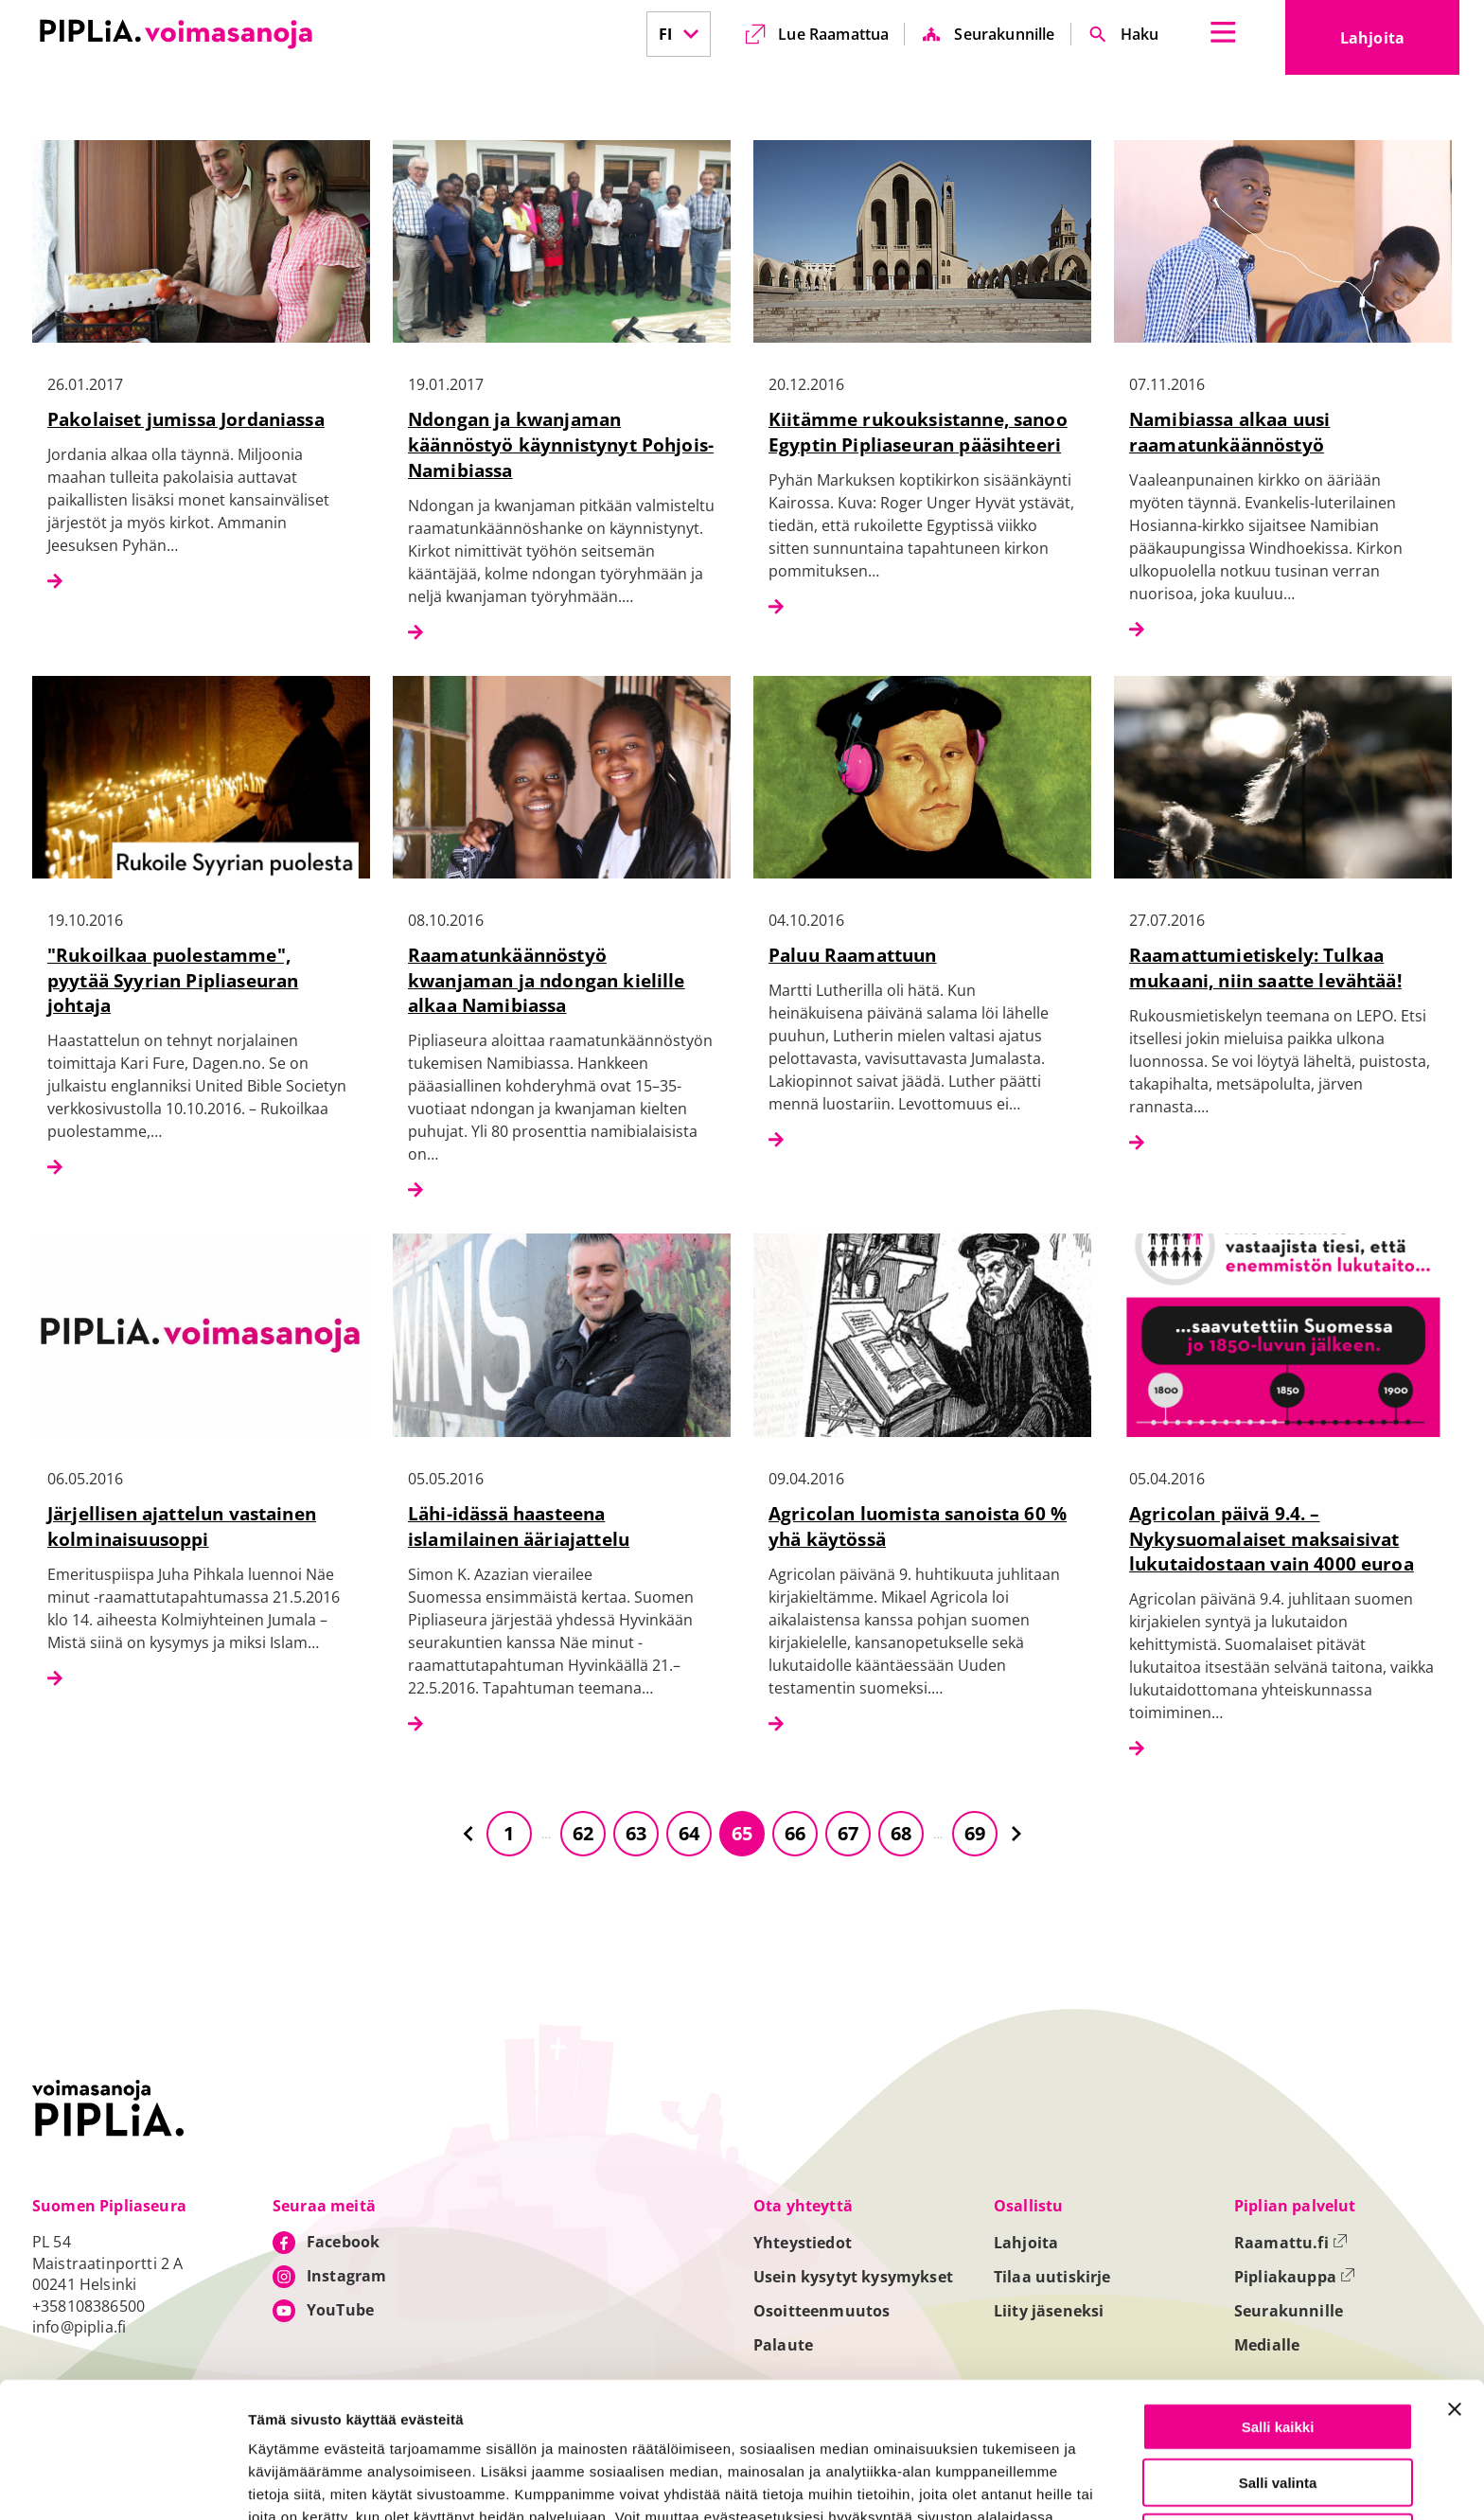 The height and width of the screenshot is (2520, 1484). What do you see at coordinates (518, 1526) in the screenshot?
I see `Lähi-idässä haasteena islamilainen ääriajattelu` at bounding box center [518, 1526].